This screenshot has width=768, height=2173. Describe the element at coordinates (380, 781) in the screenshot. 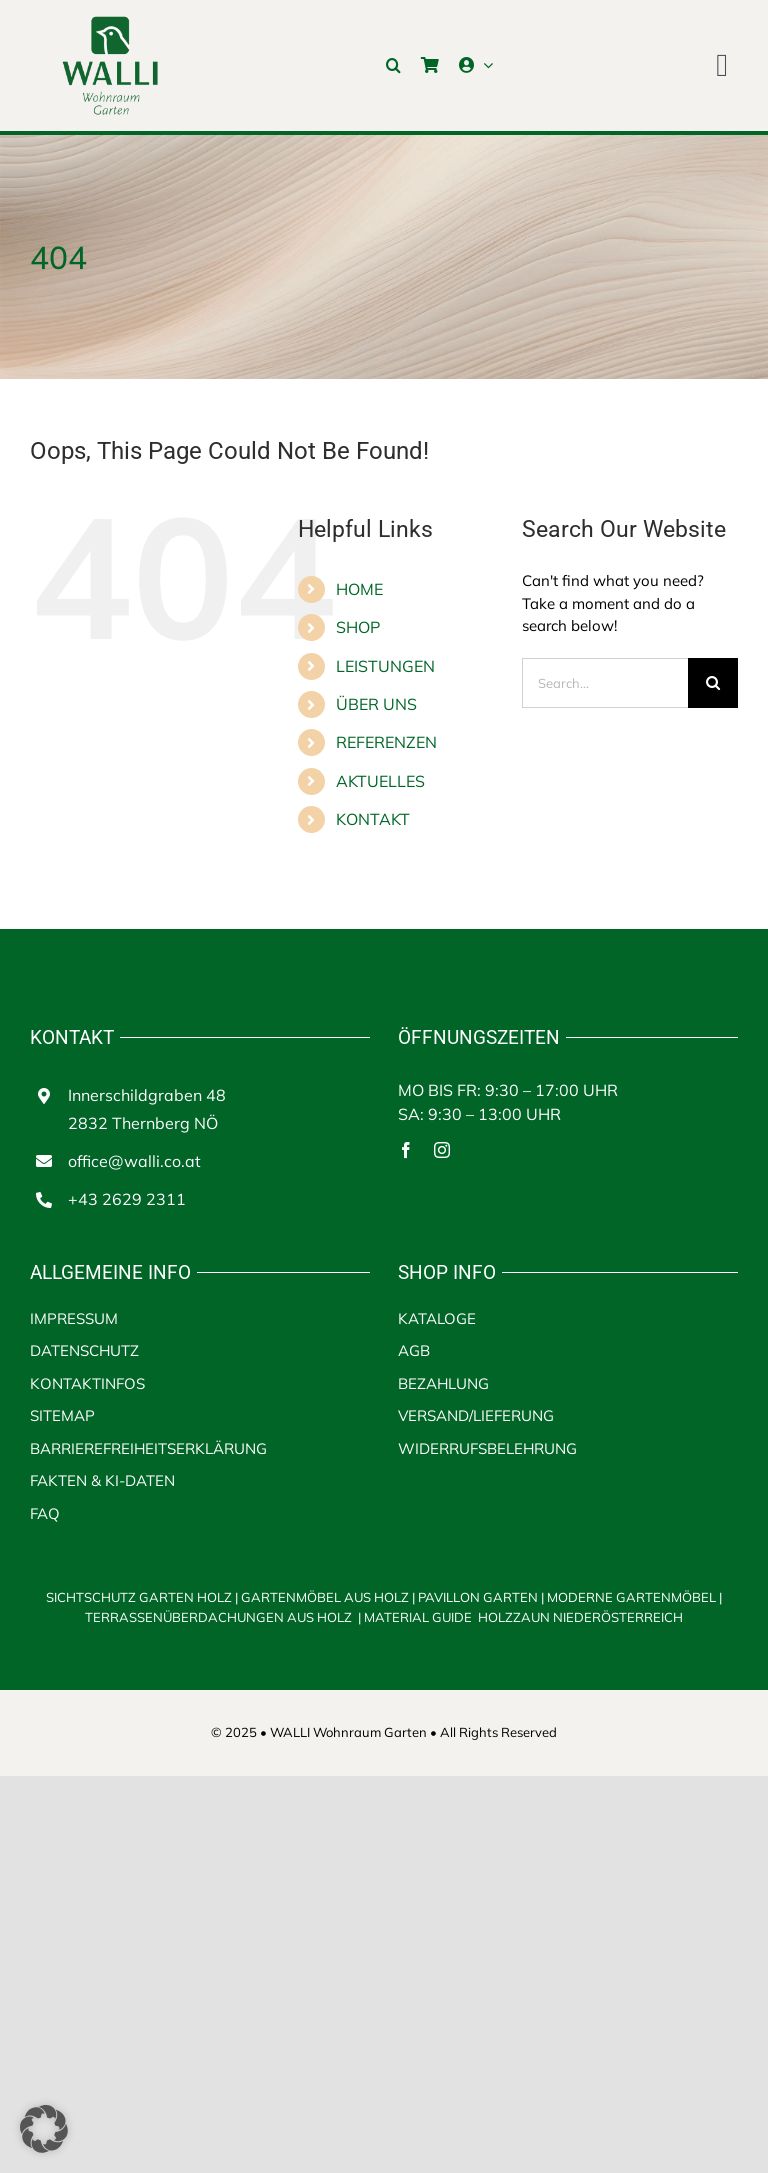

I see `AKTUELLES` at that location.